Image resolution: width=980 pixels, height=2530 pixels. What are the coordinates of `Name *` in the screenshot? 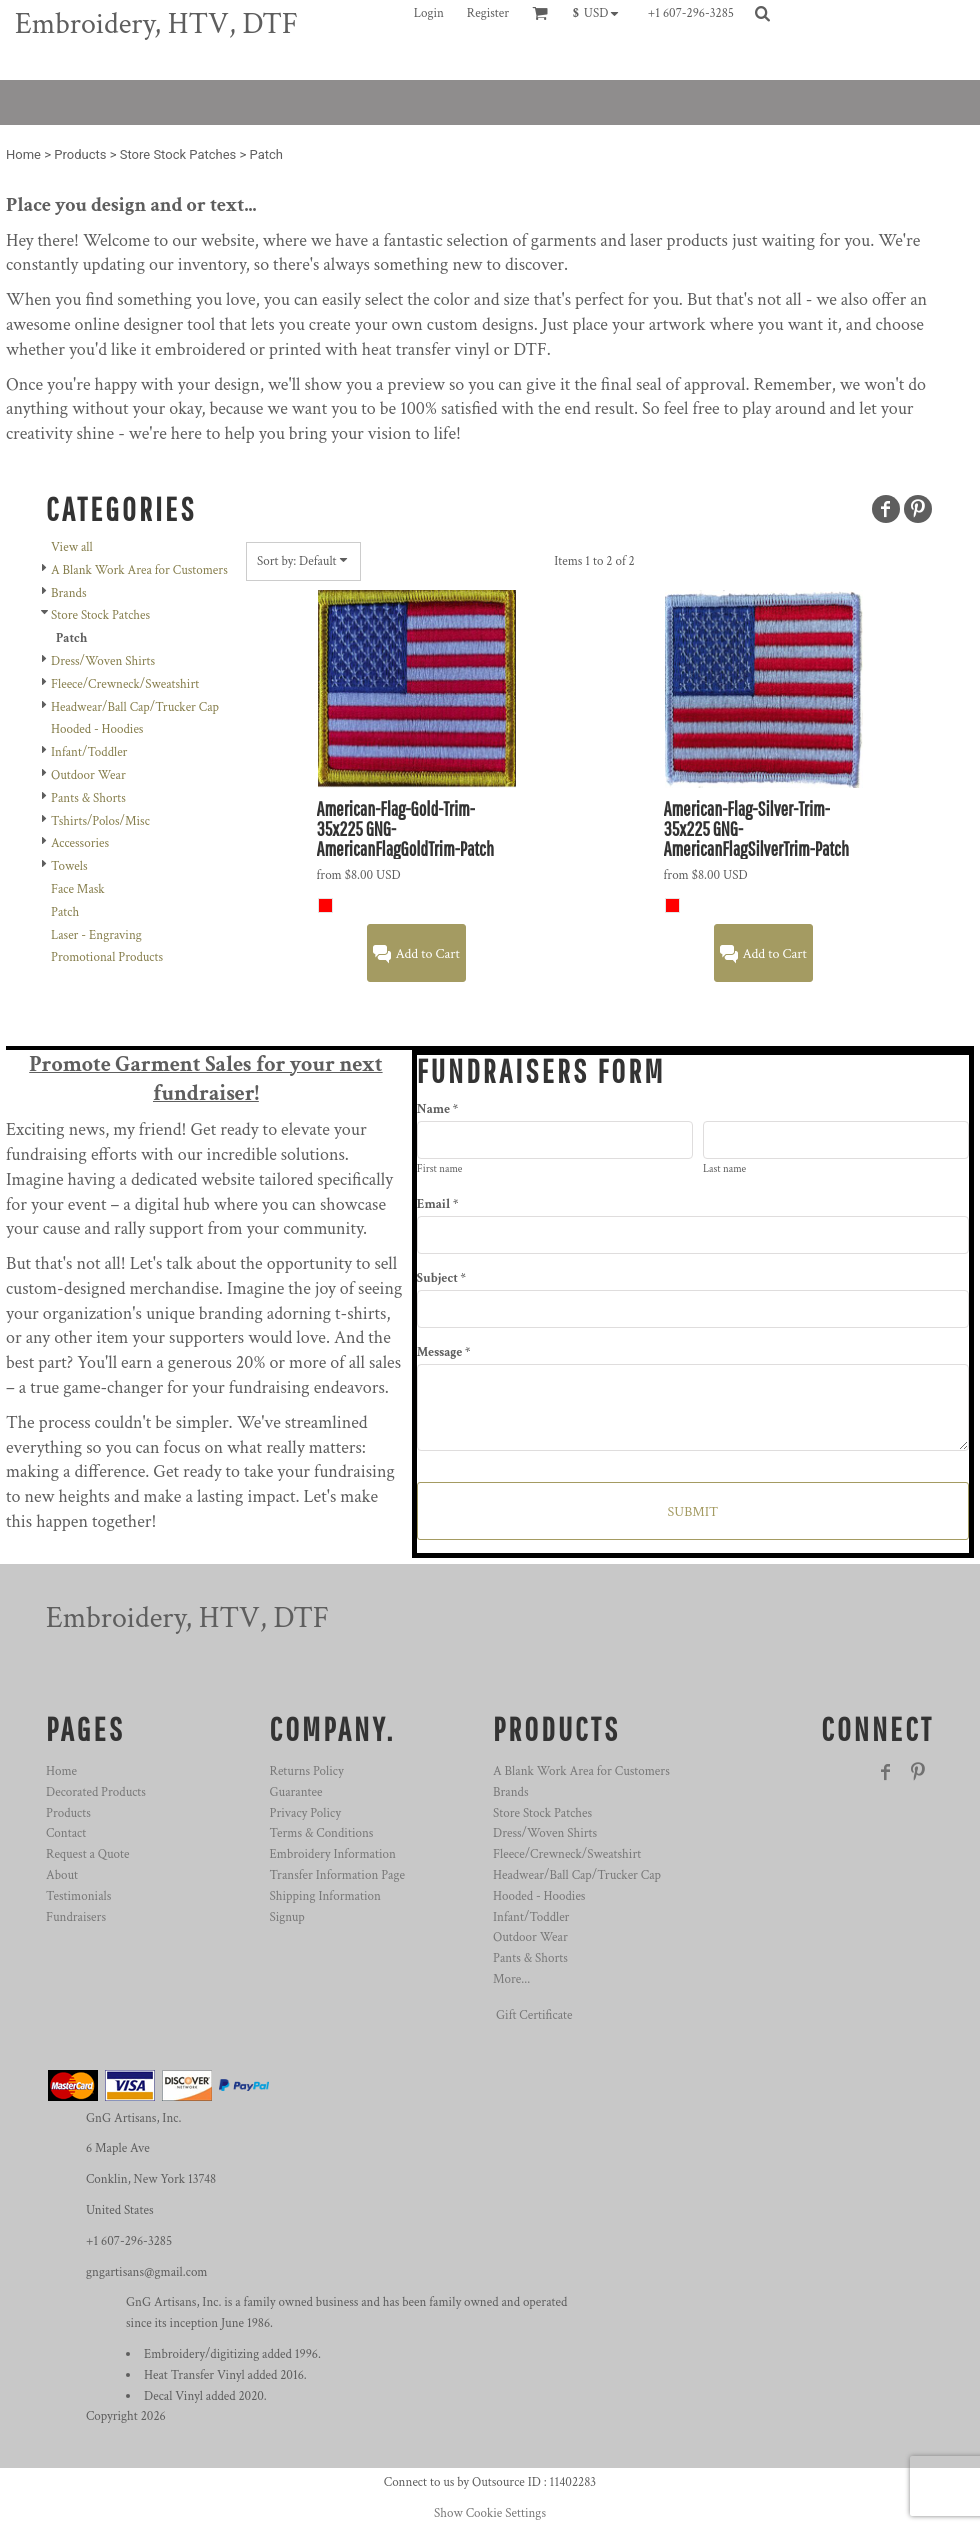 It's located at (437, 1109).